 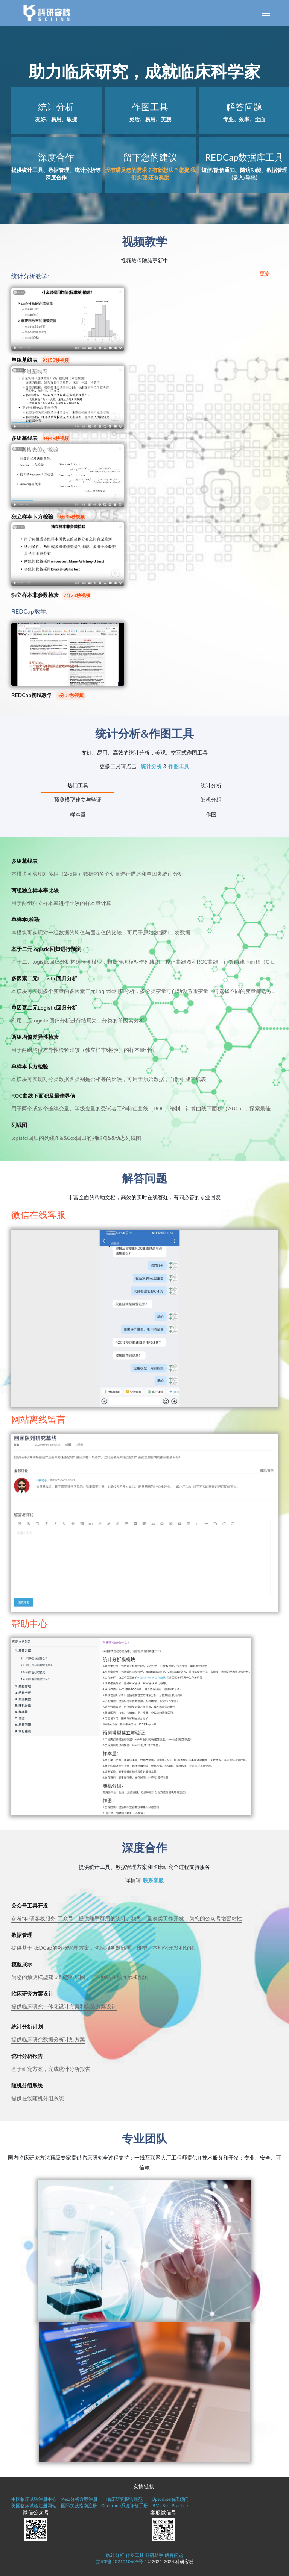 What do you see at coordinates (170, 2505) in the screenshot?
I see `BMJ Best Practice` at bounding box center [170, 2505].